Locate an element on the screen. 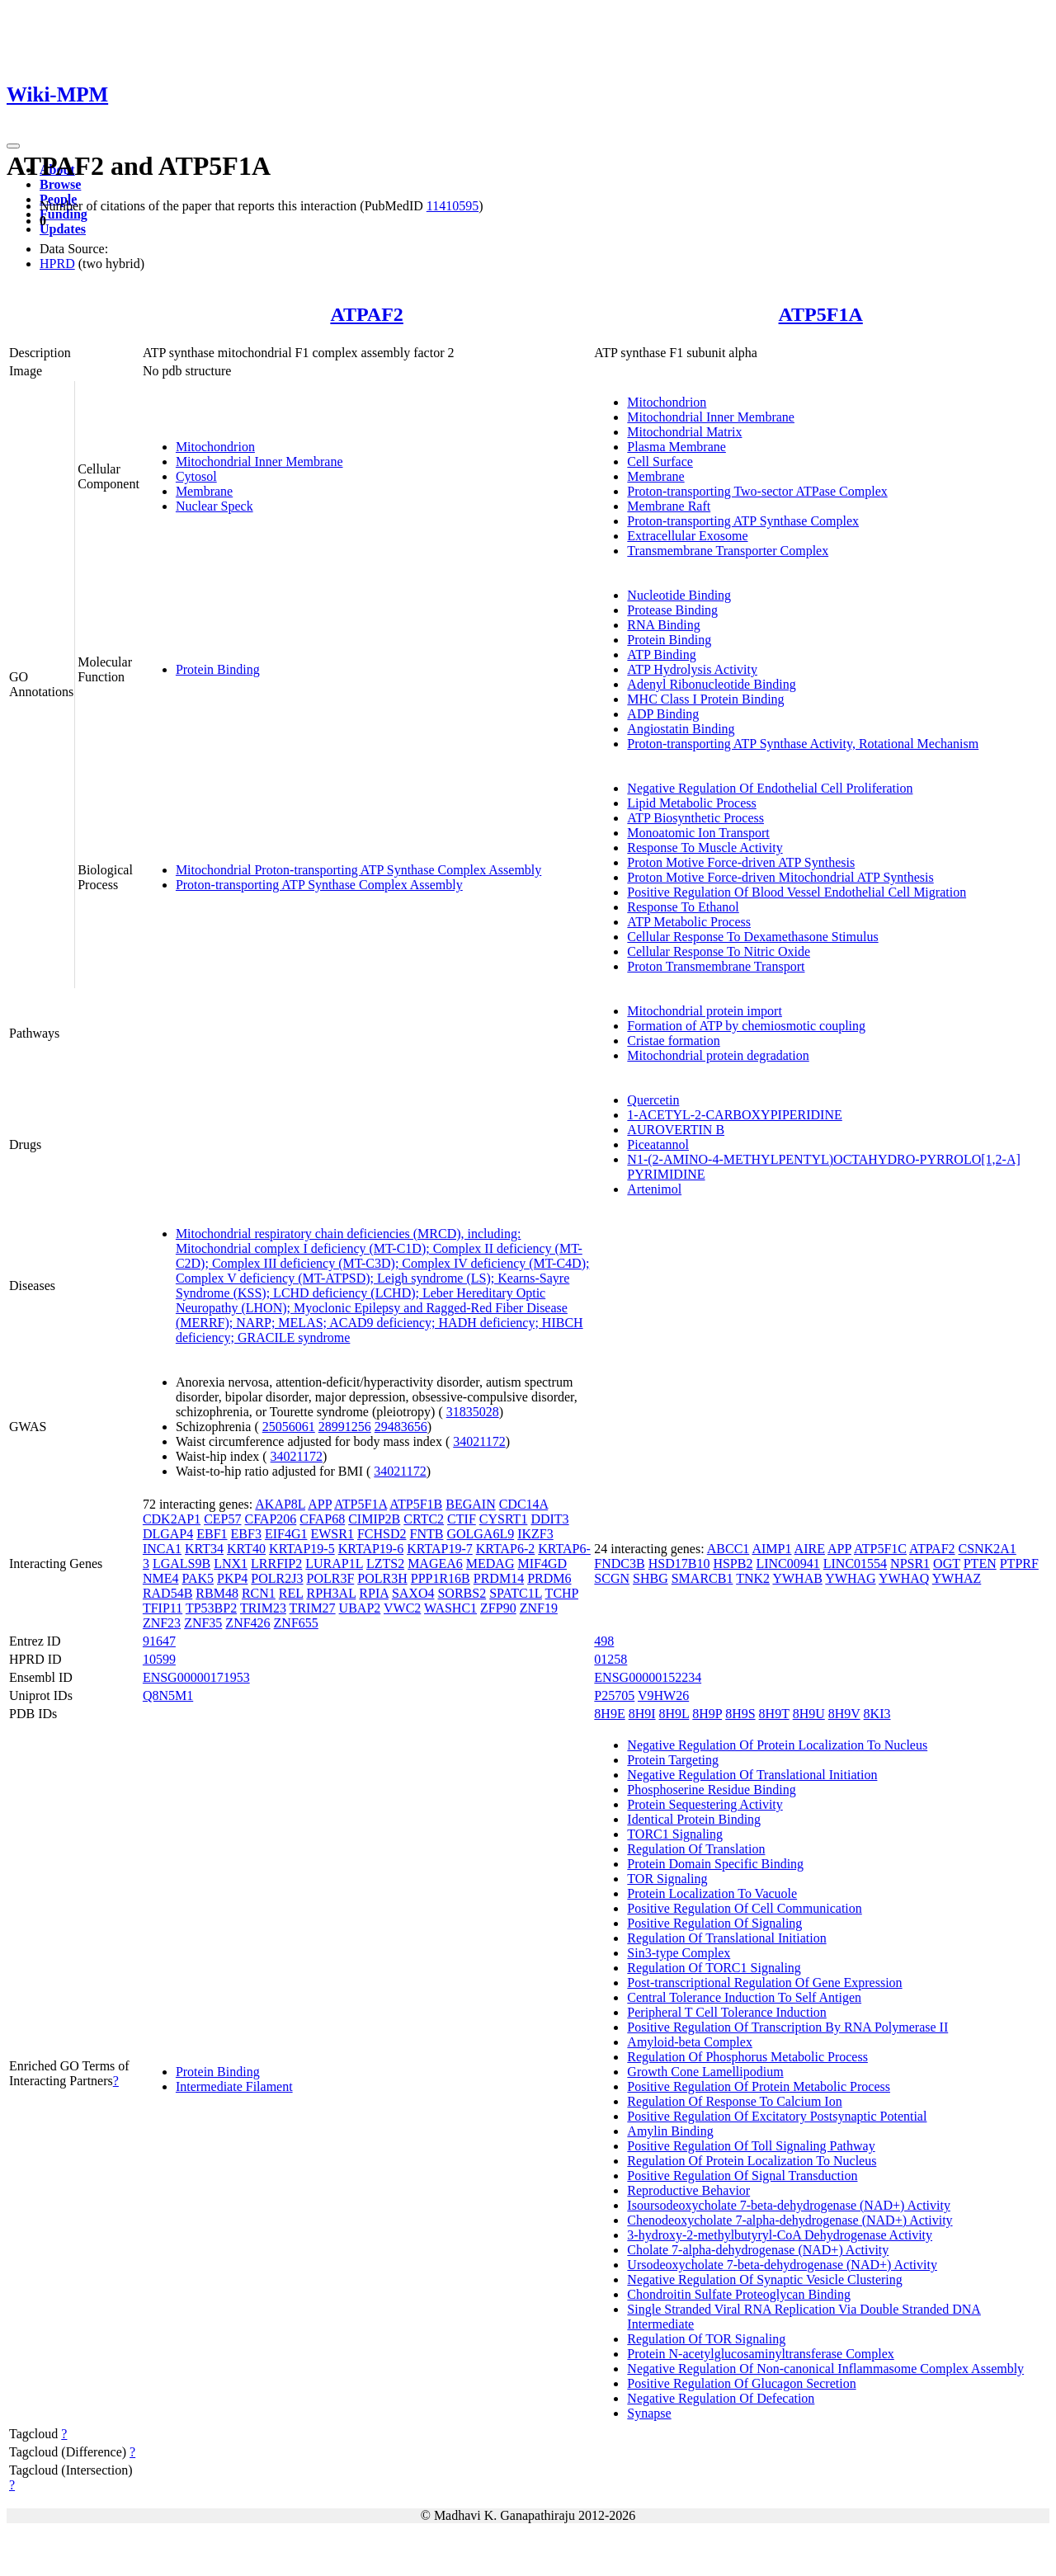 This screenshot has height=2576, width=1056. SHBG is located at coordinates (650, 1578).